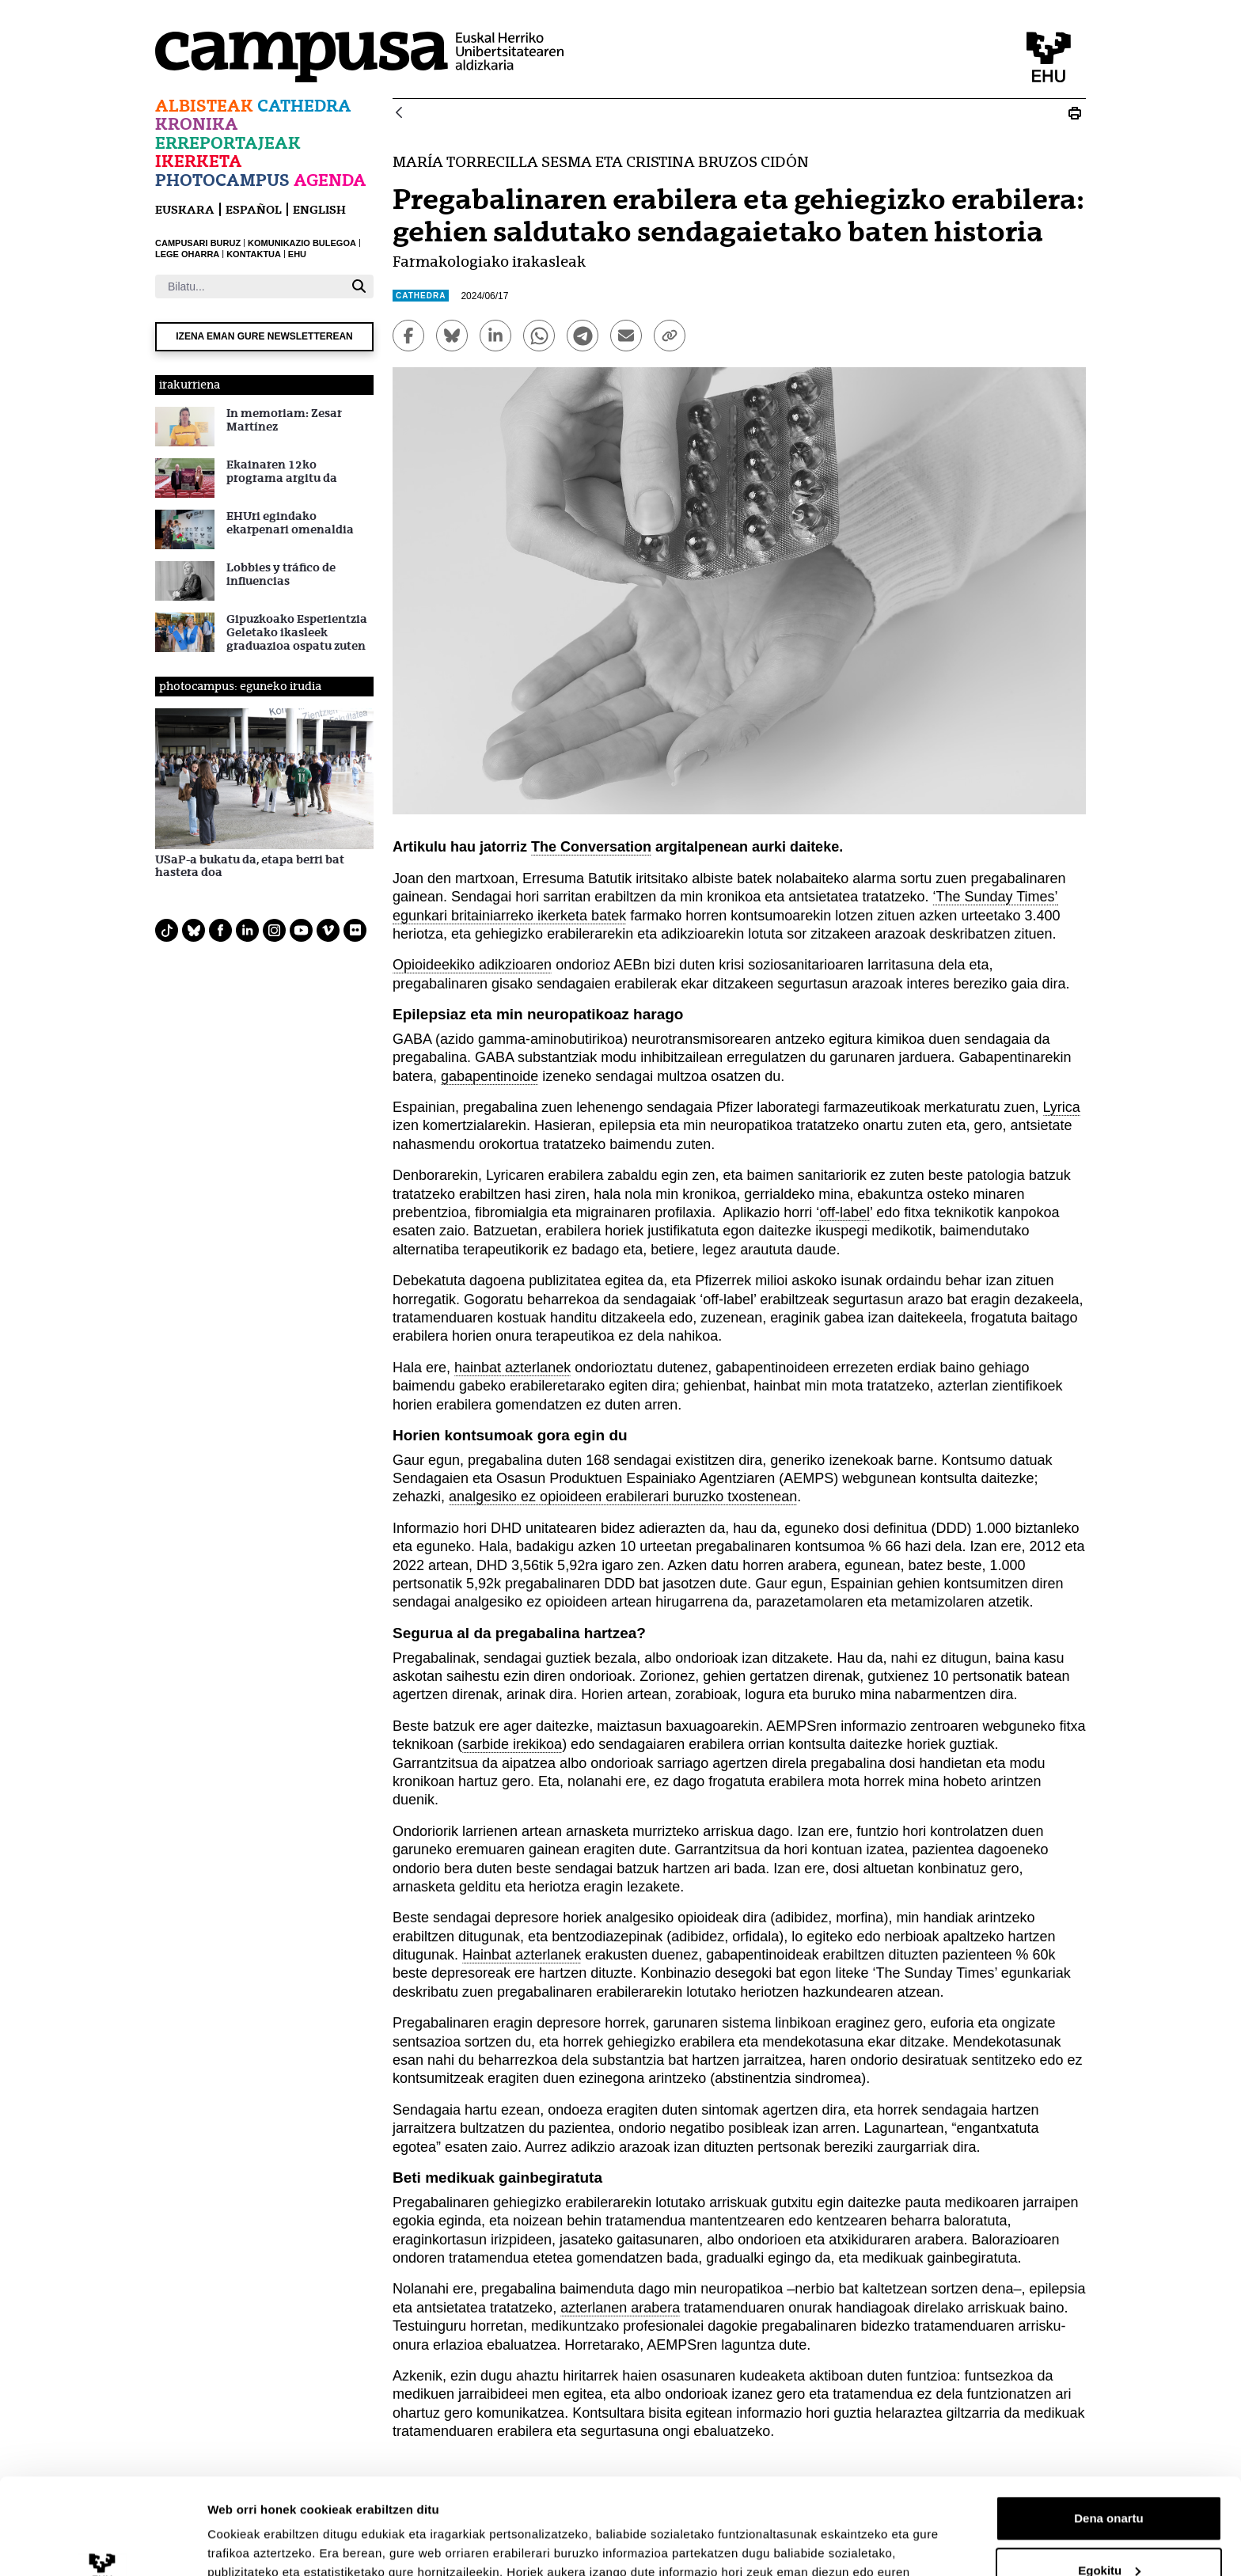 Image resolution: width=1241 pixels, height=2576 pixels. I want to click on Hainbat azterlanek, so click(521, 1955).